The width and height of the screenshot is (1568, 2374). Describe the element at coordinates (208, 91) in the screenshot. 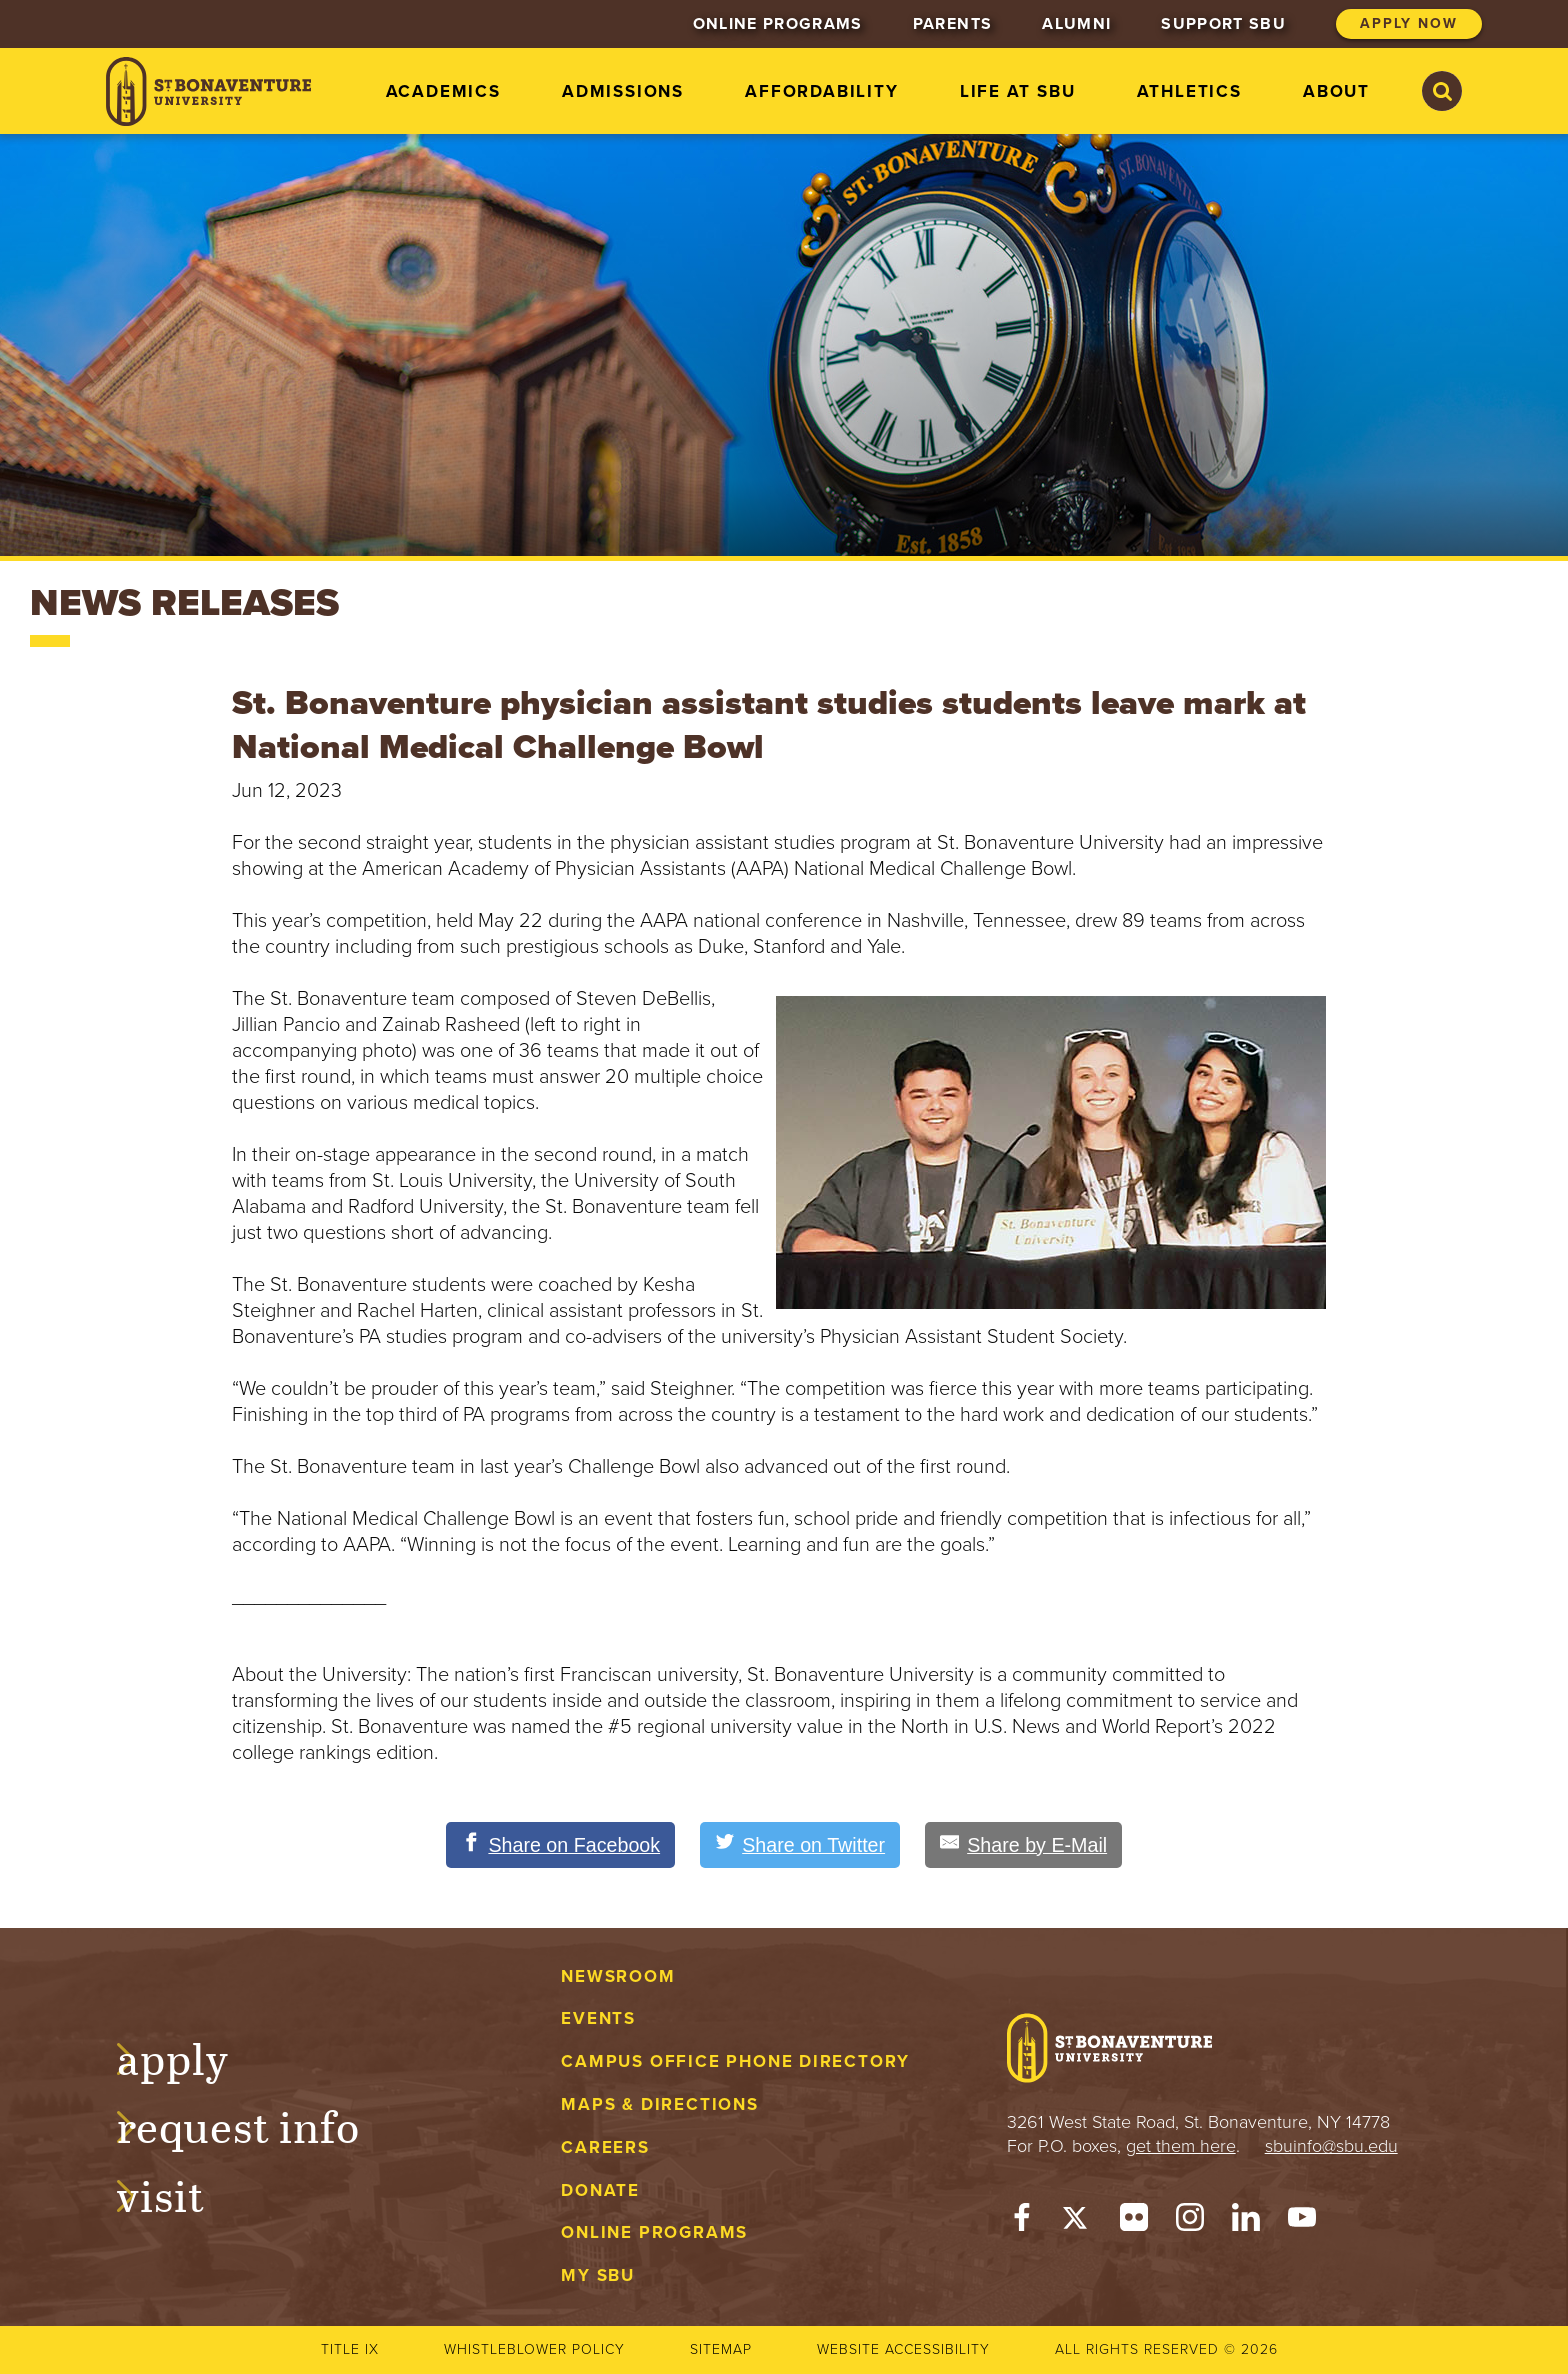

I see `[St. Bonaventure University]` at that location.